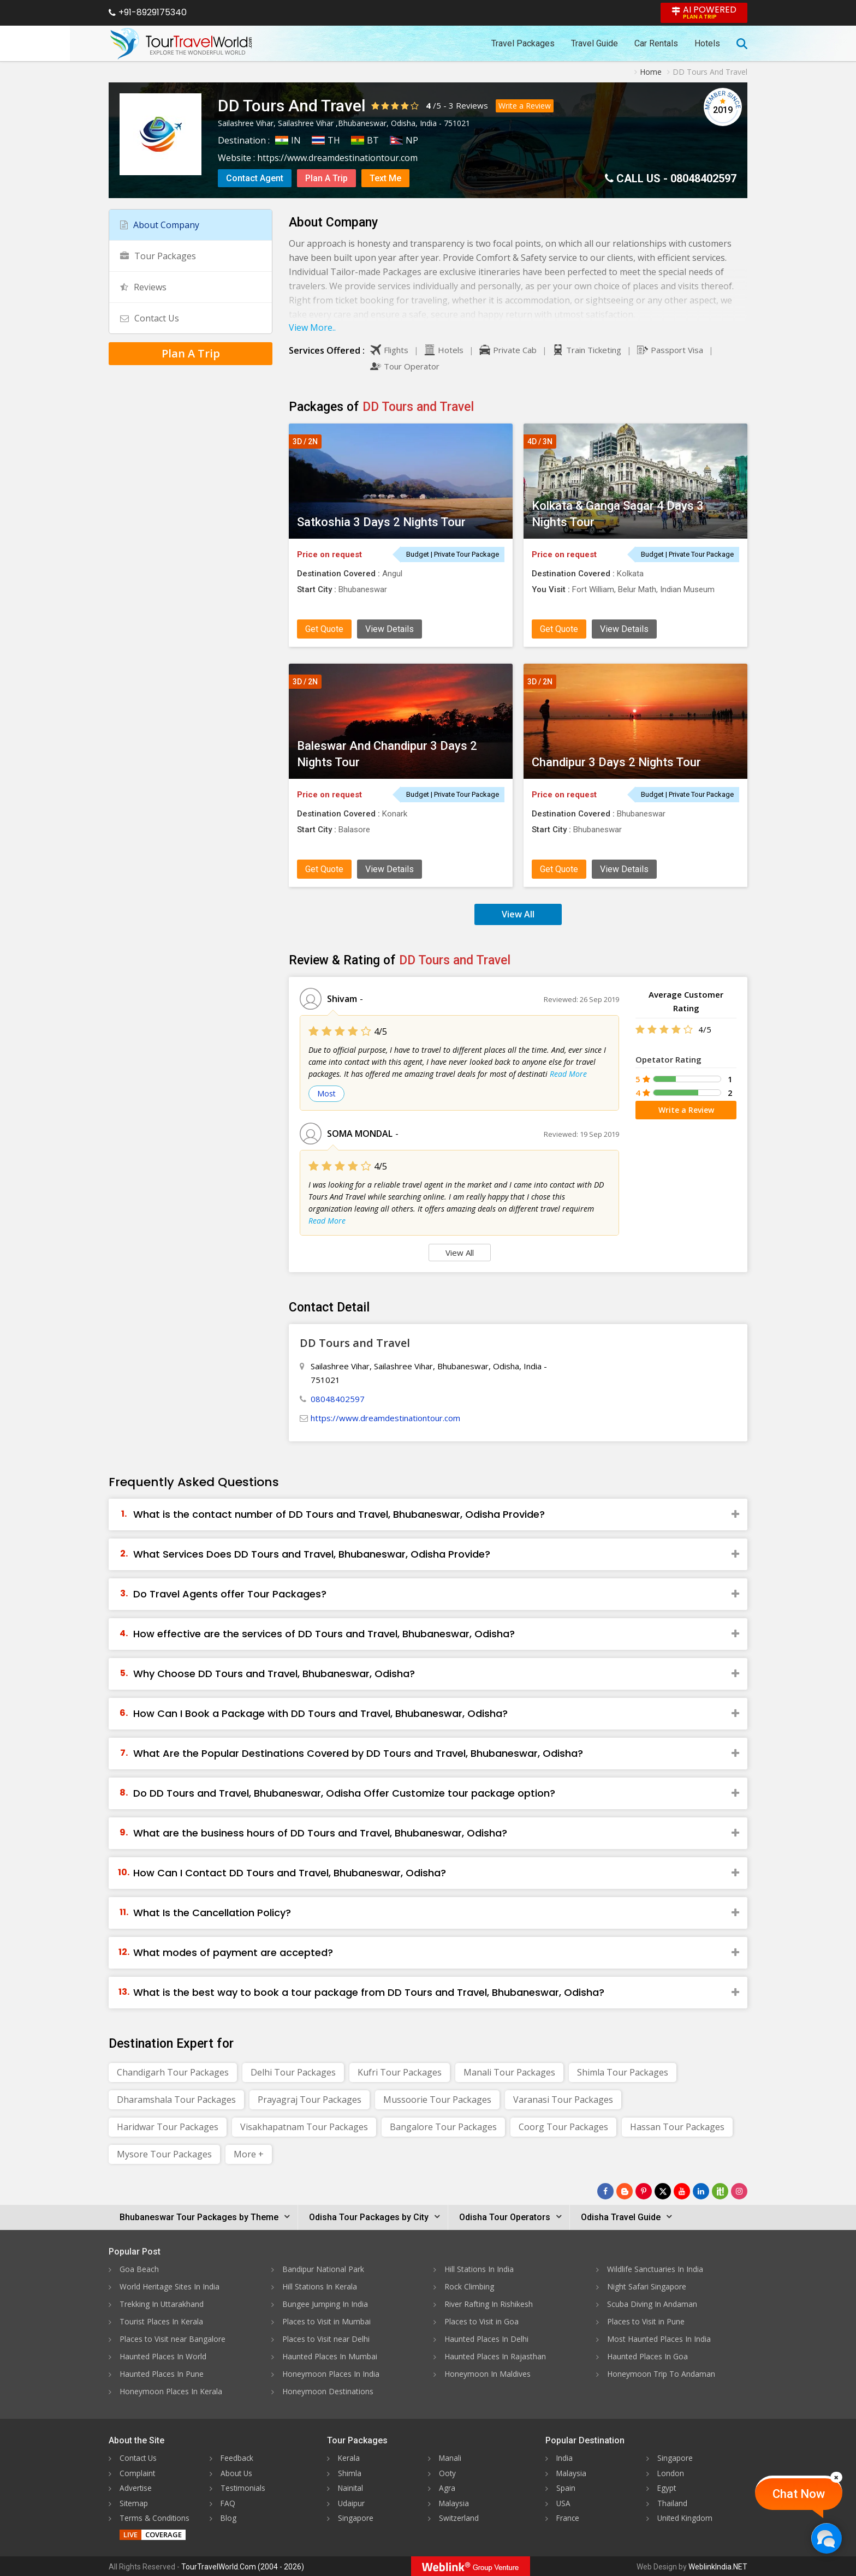 The width and height of the screenshot is (856, 2576). Describe the element at coordinates (450, 2458) in the screenshot. I see `Manali` at that location.